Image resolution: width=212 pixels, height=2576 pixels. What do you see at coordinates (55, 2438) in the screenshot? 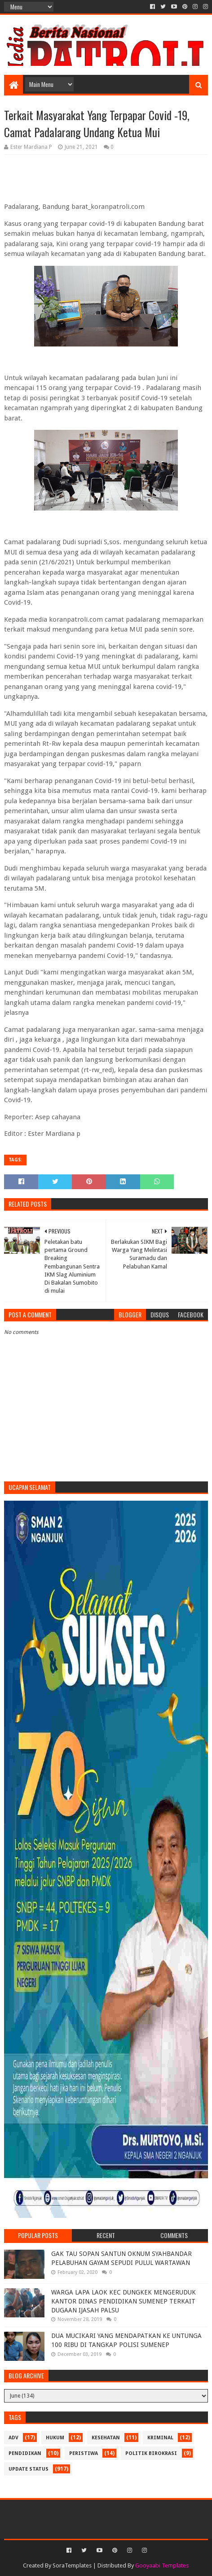
I see `Hukum` at bounding box center [55, 2438].